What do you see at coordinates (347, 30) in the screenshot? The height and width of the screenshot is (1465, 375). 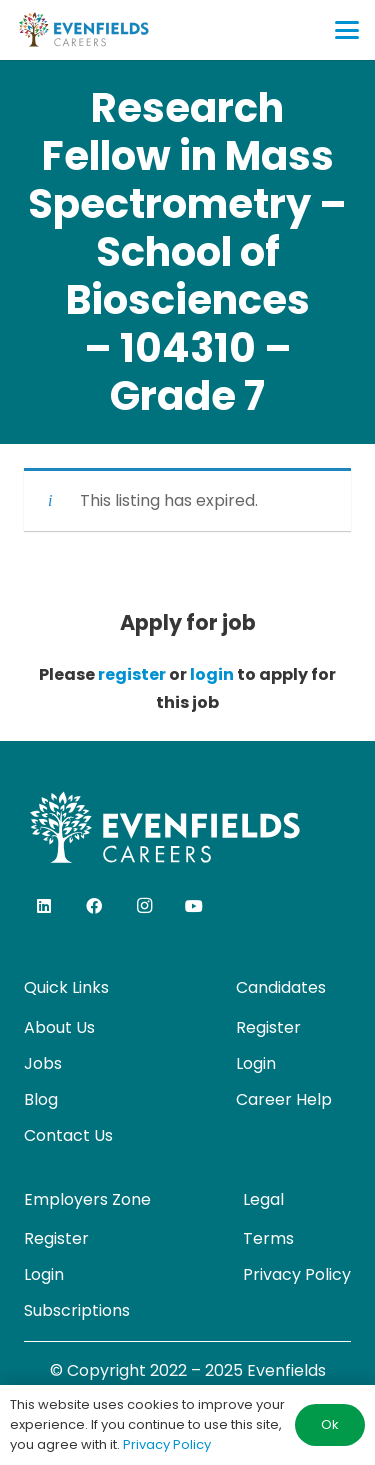 I see `[button]` at bounding box center [347, 30].